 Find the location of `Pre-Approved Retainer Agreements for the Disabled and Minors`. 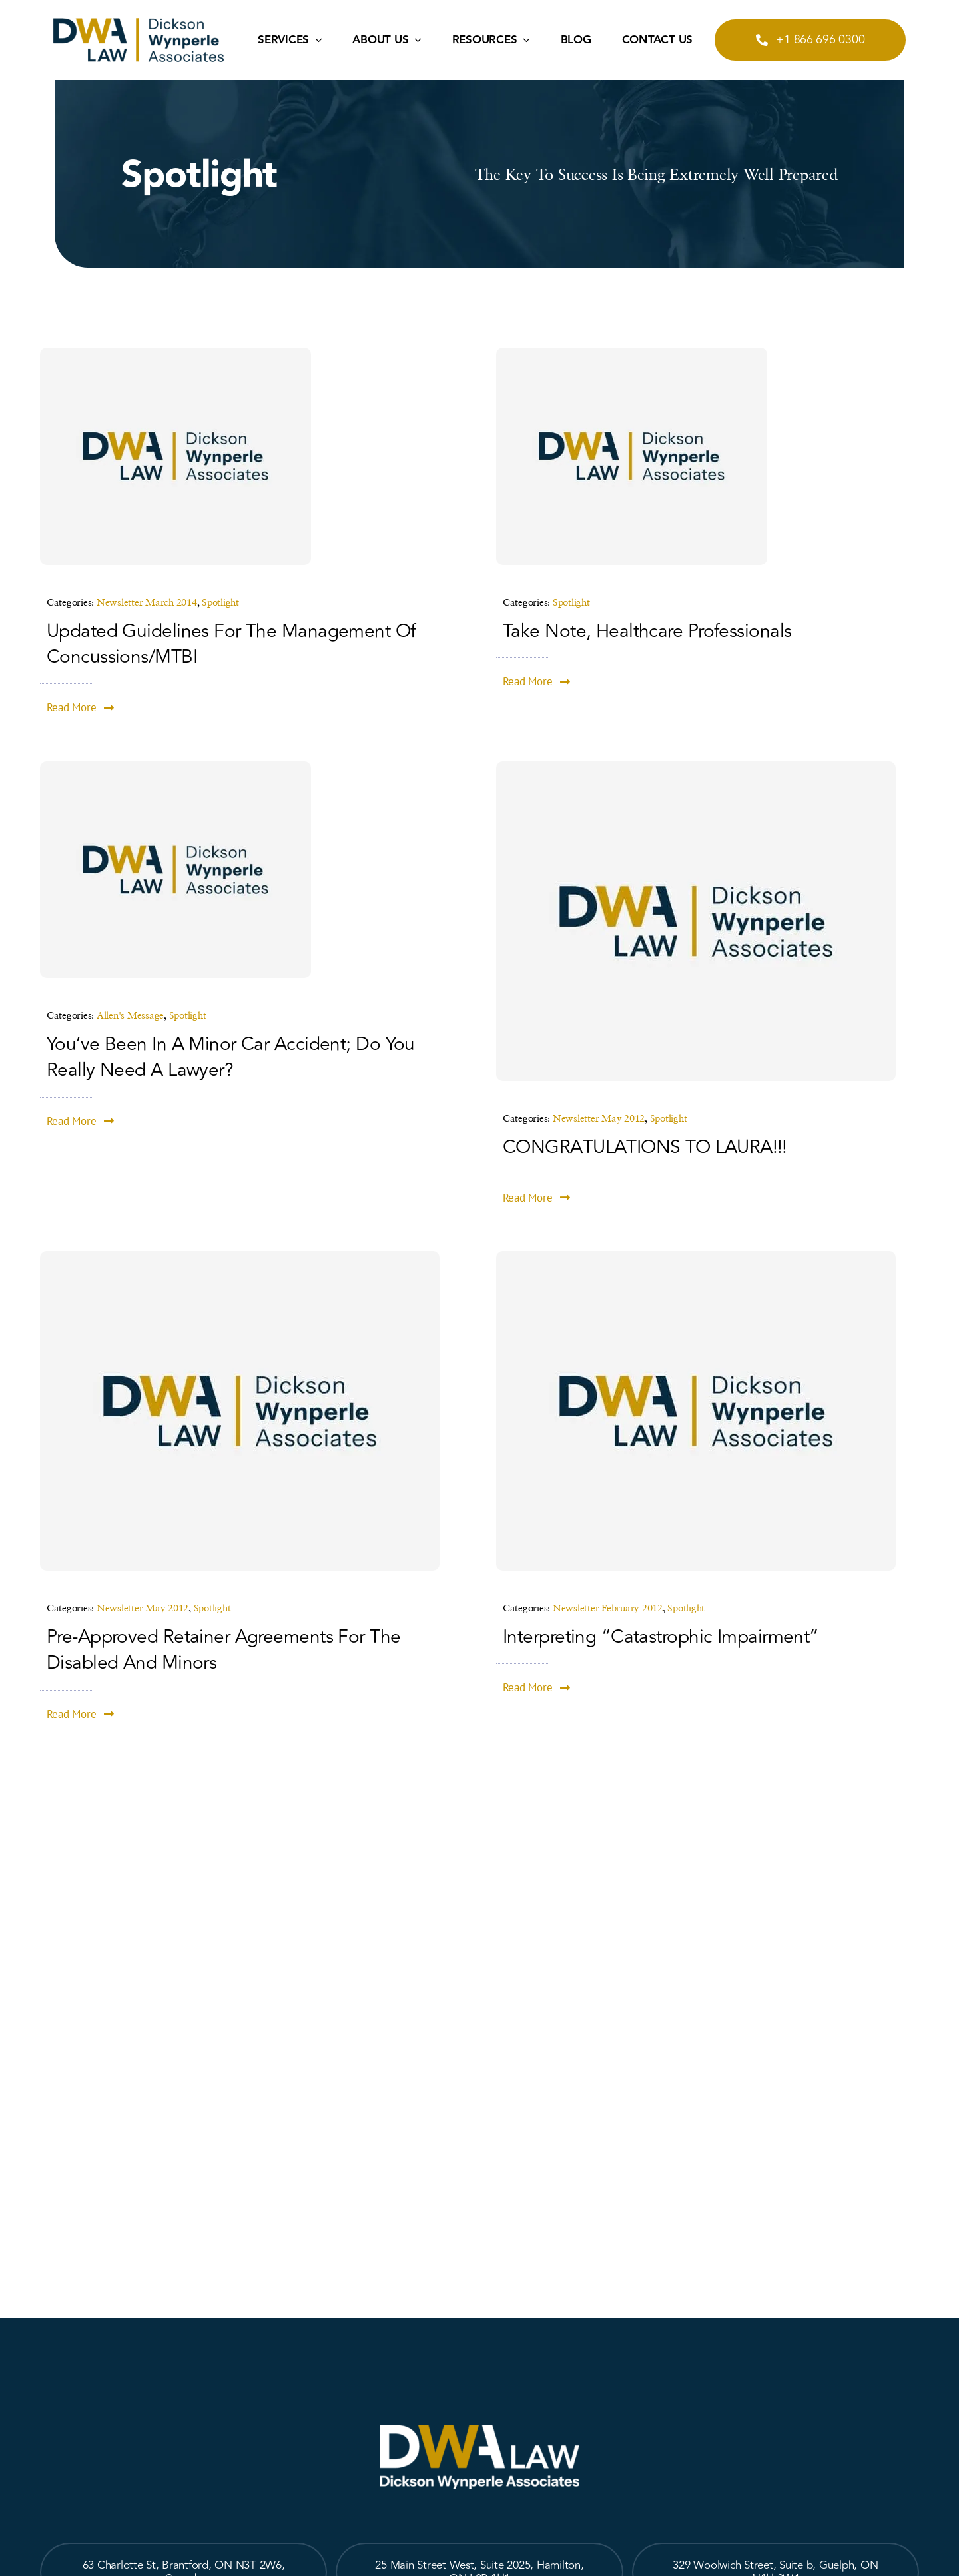

Pre-Approved Retainer Agreements for the Disabled and Minors is located at coordinates (224, 1650).